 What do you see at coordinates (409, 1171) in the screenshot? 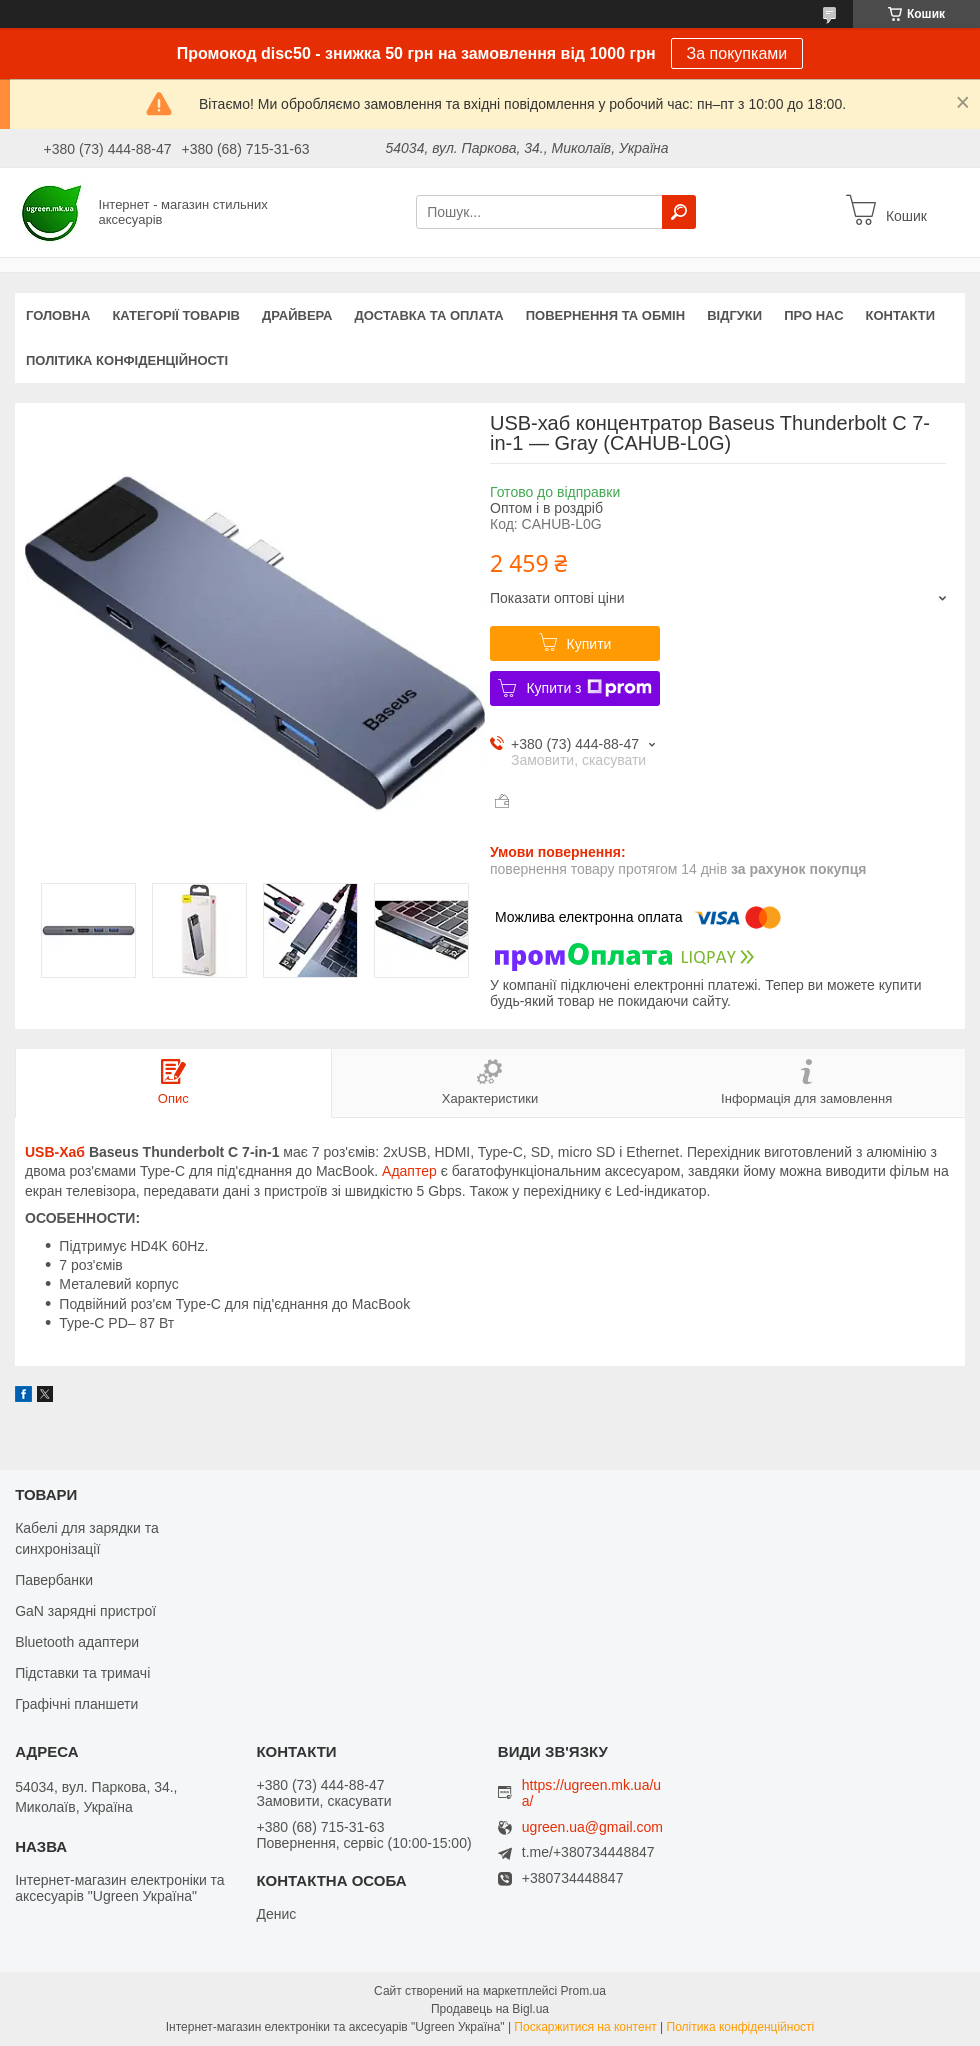
I see `Адаптер` at bounding box center [409, 1171].